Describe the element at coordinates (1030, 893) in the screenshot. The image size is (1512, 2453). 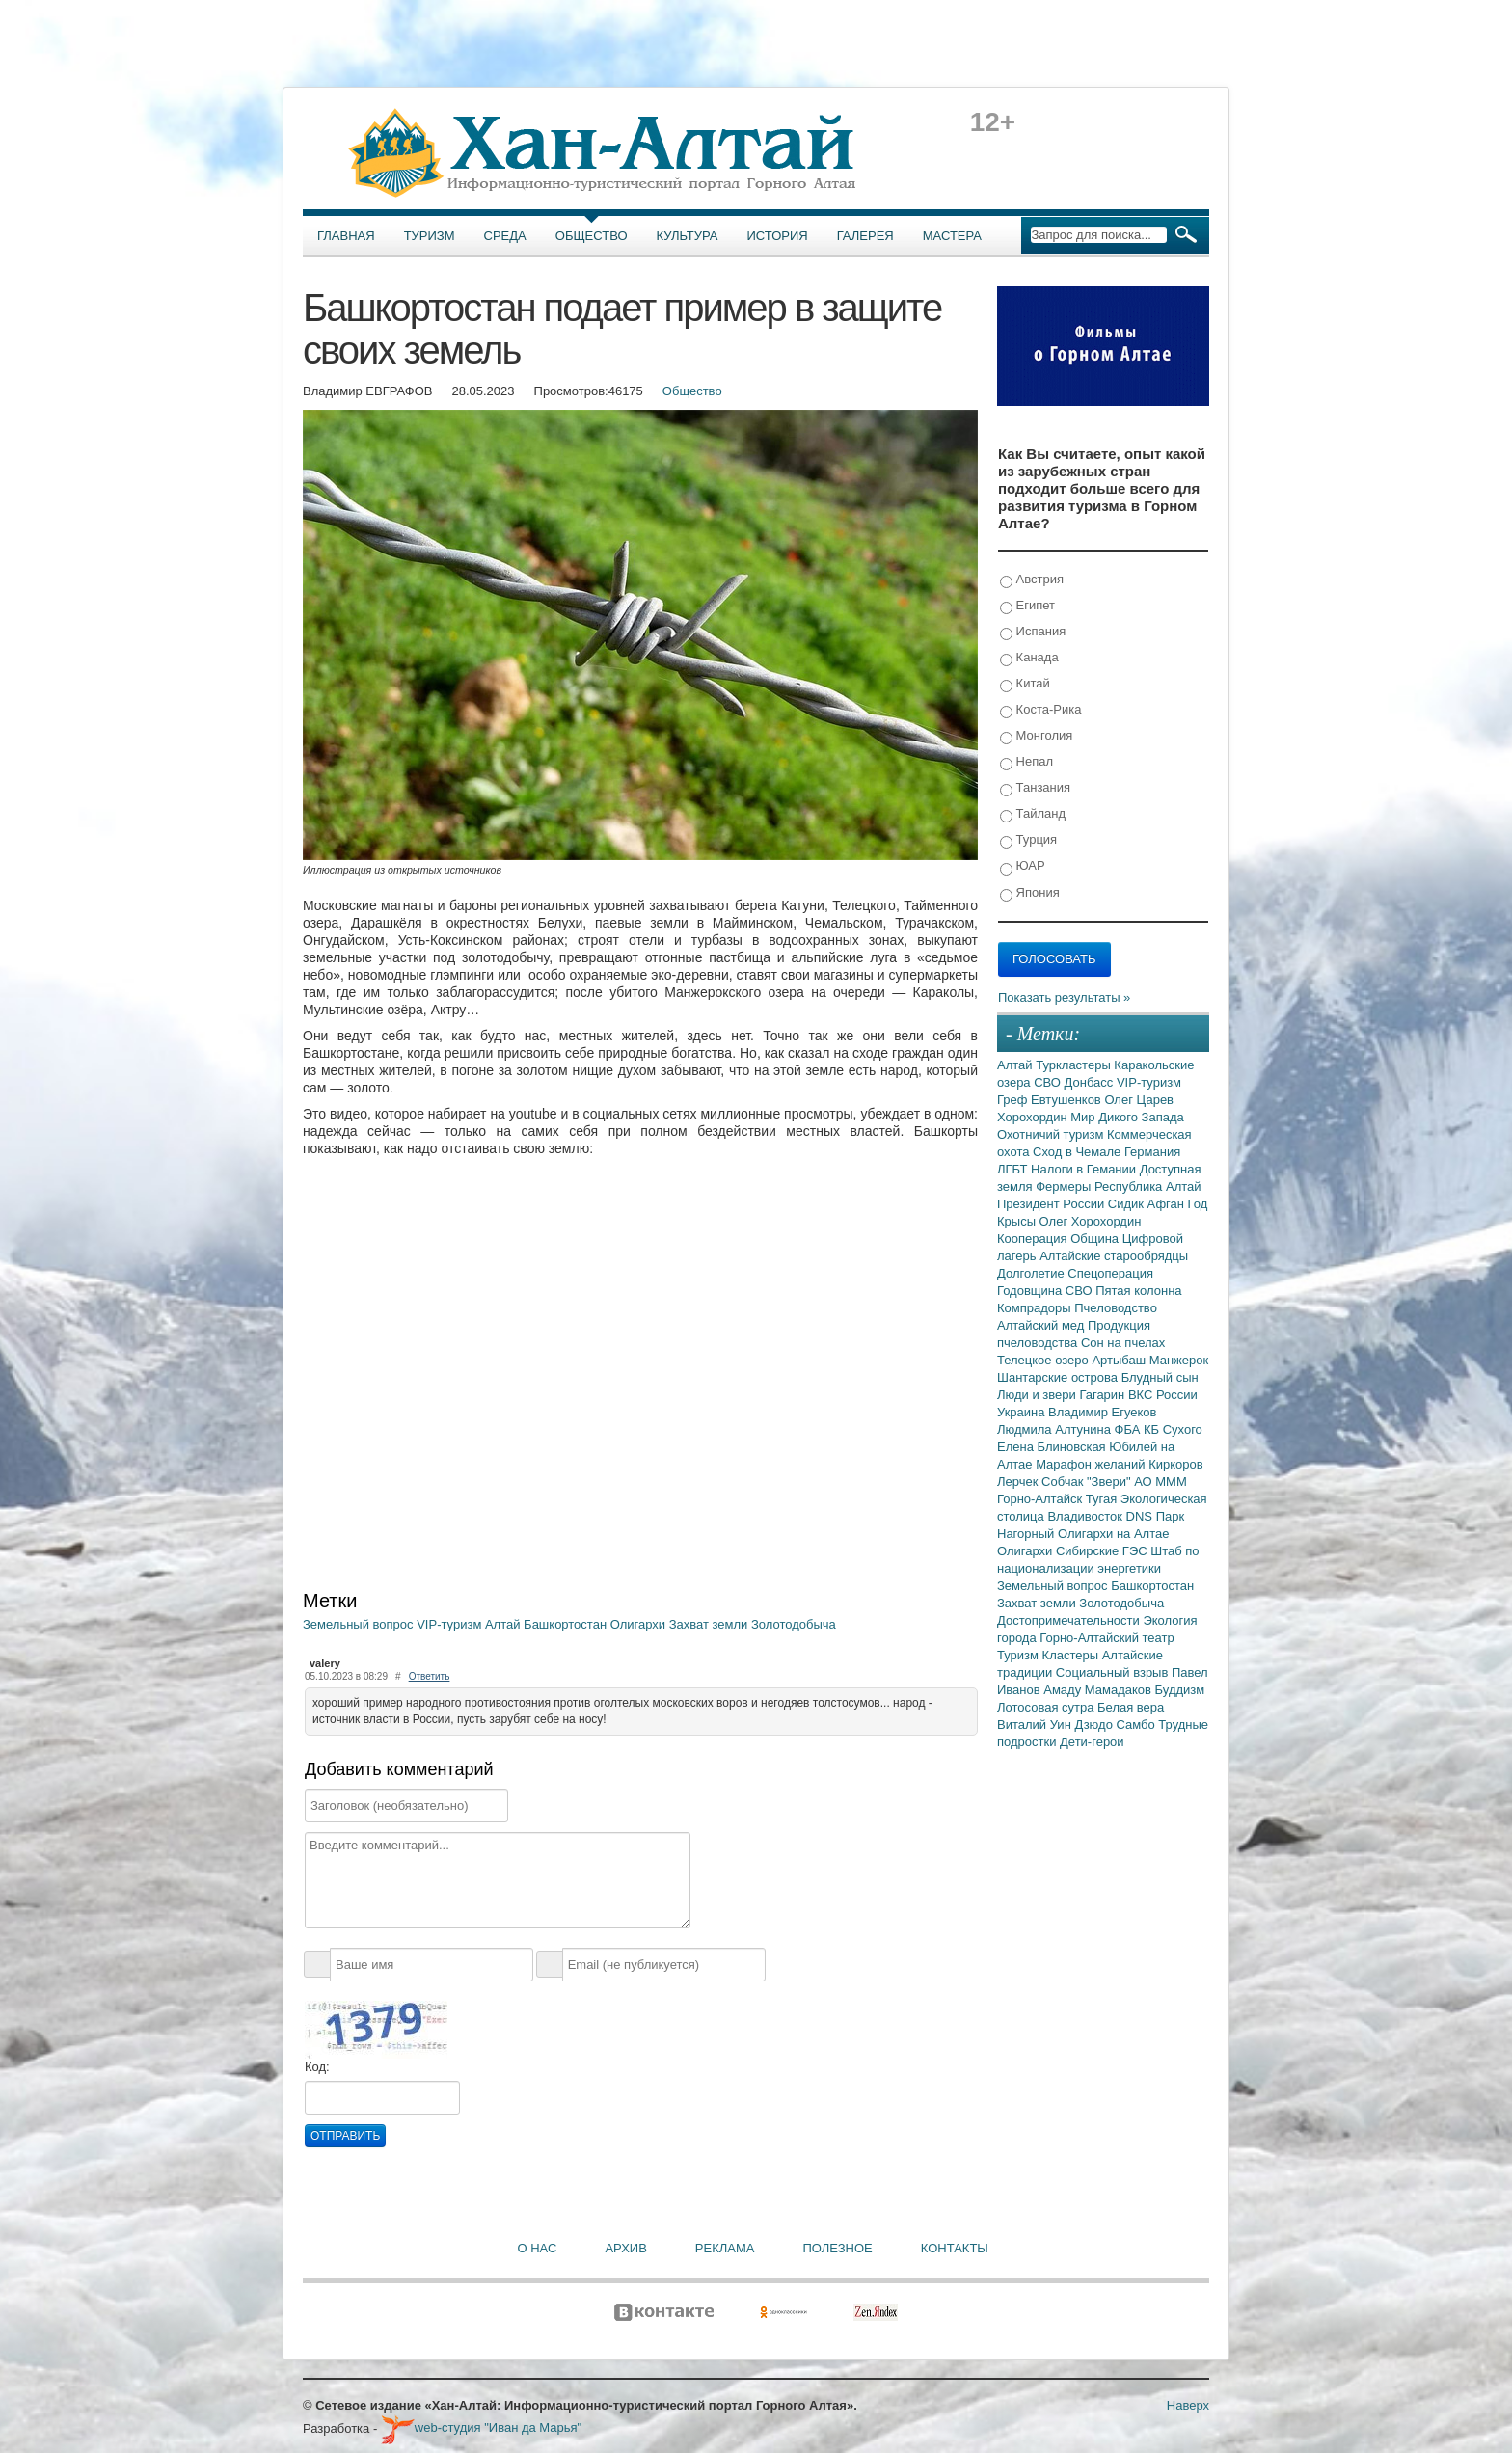
I see `Япония` at that location.